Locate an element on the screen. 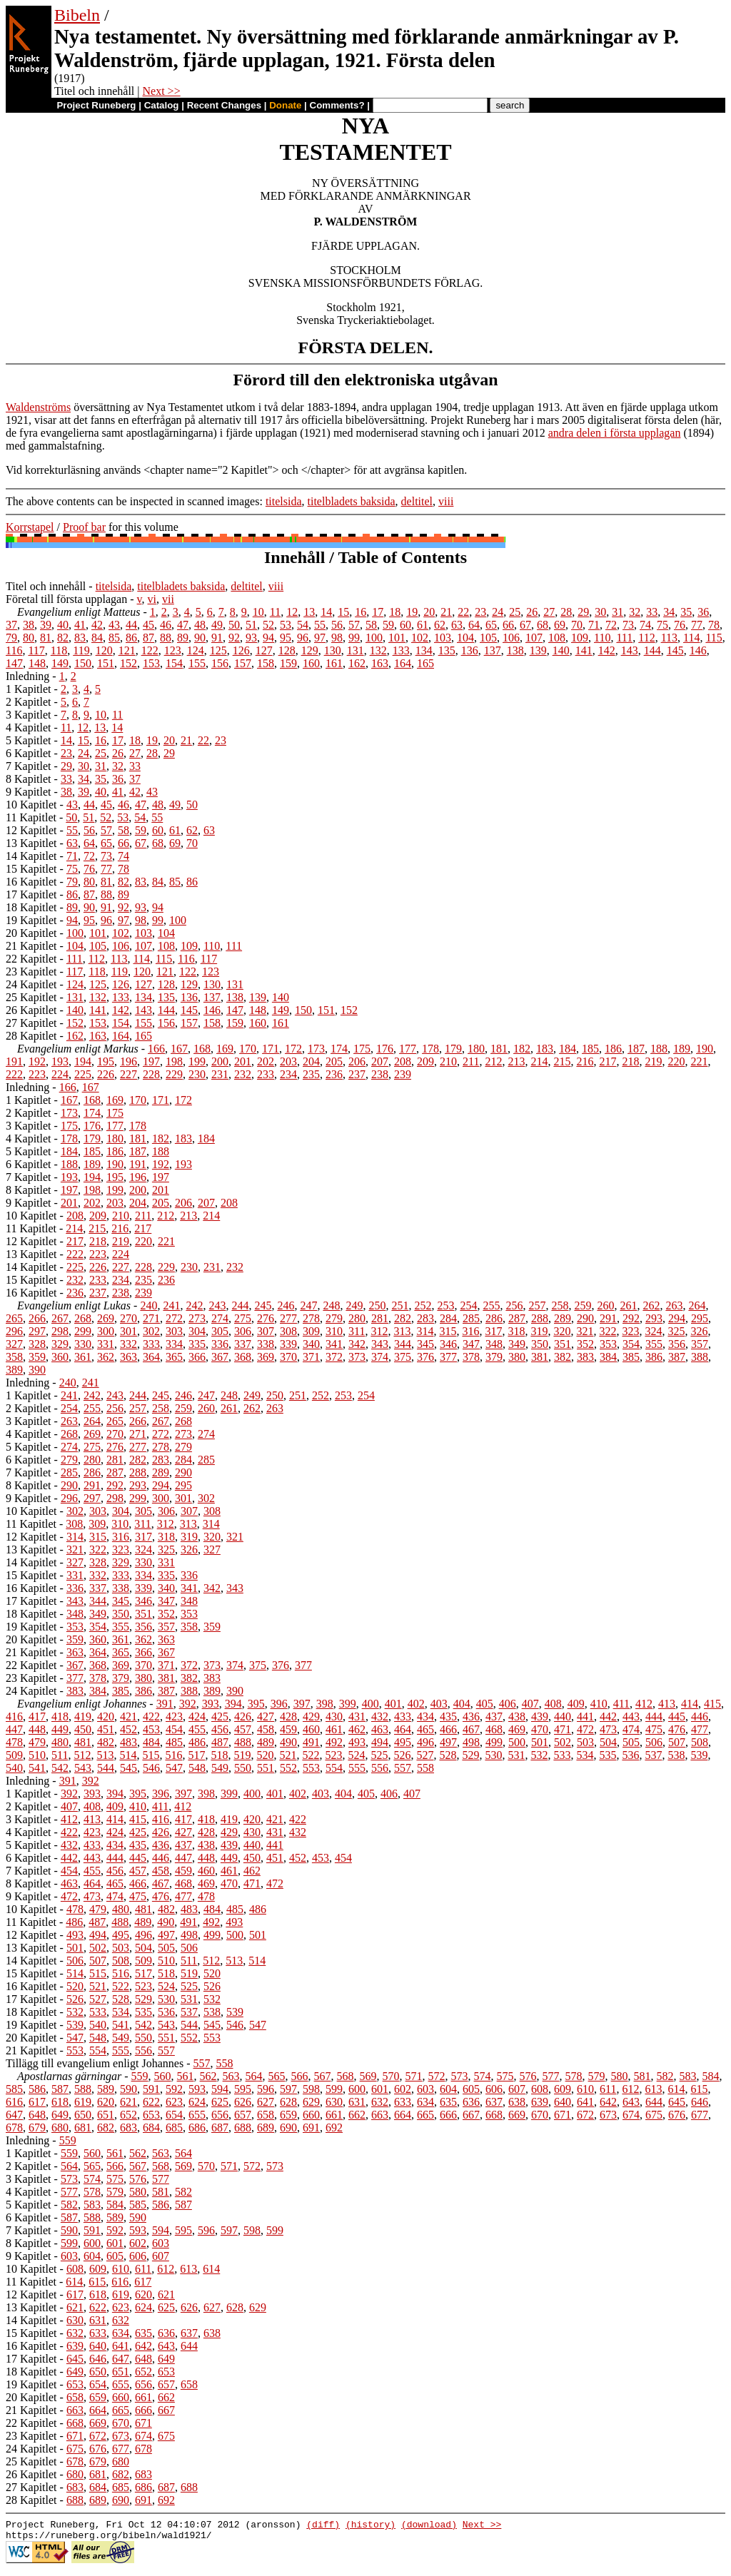  281 is located at coordinates (379, 1318).